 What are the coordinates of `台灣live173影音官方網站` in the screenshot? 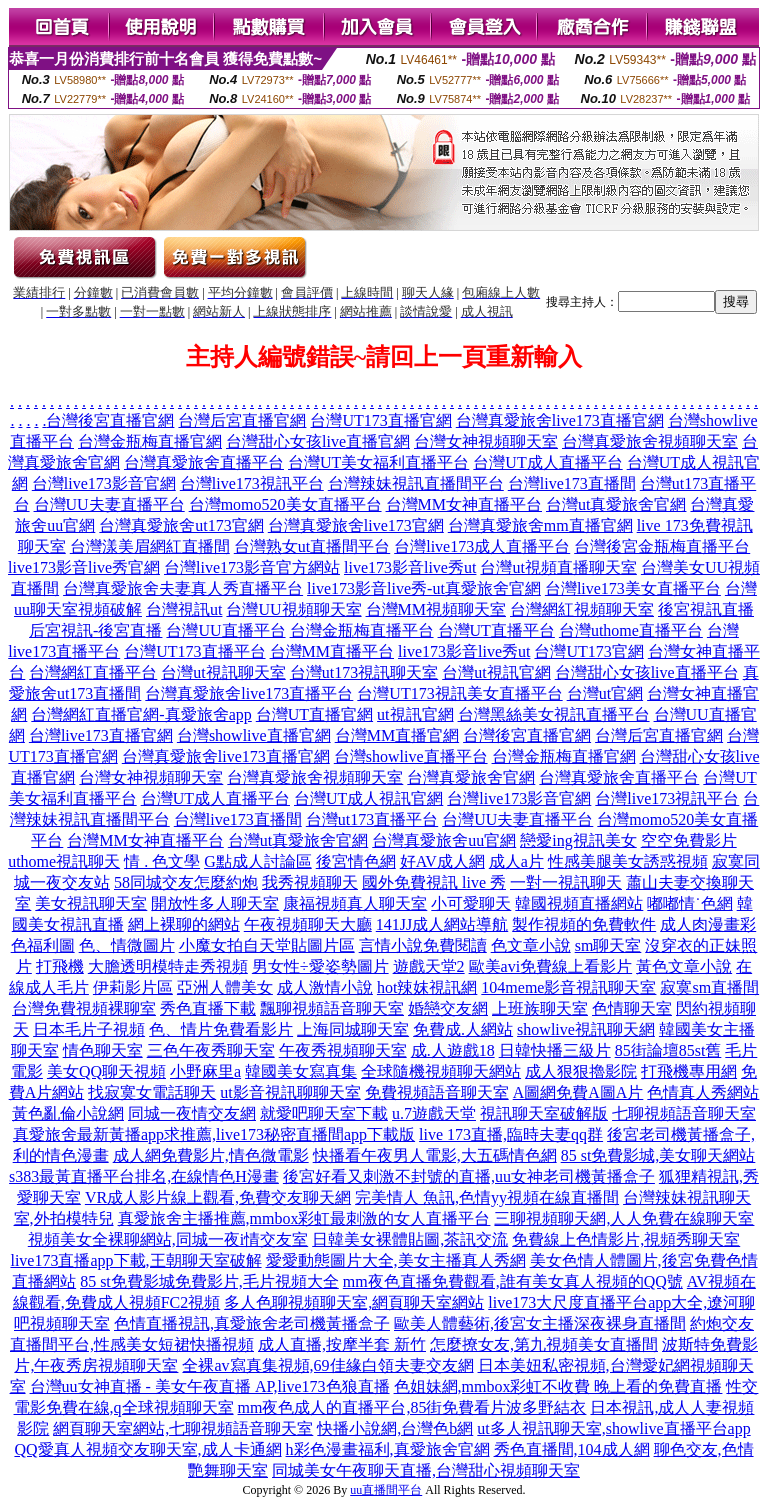 It's located at (252, 567).